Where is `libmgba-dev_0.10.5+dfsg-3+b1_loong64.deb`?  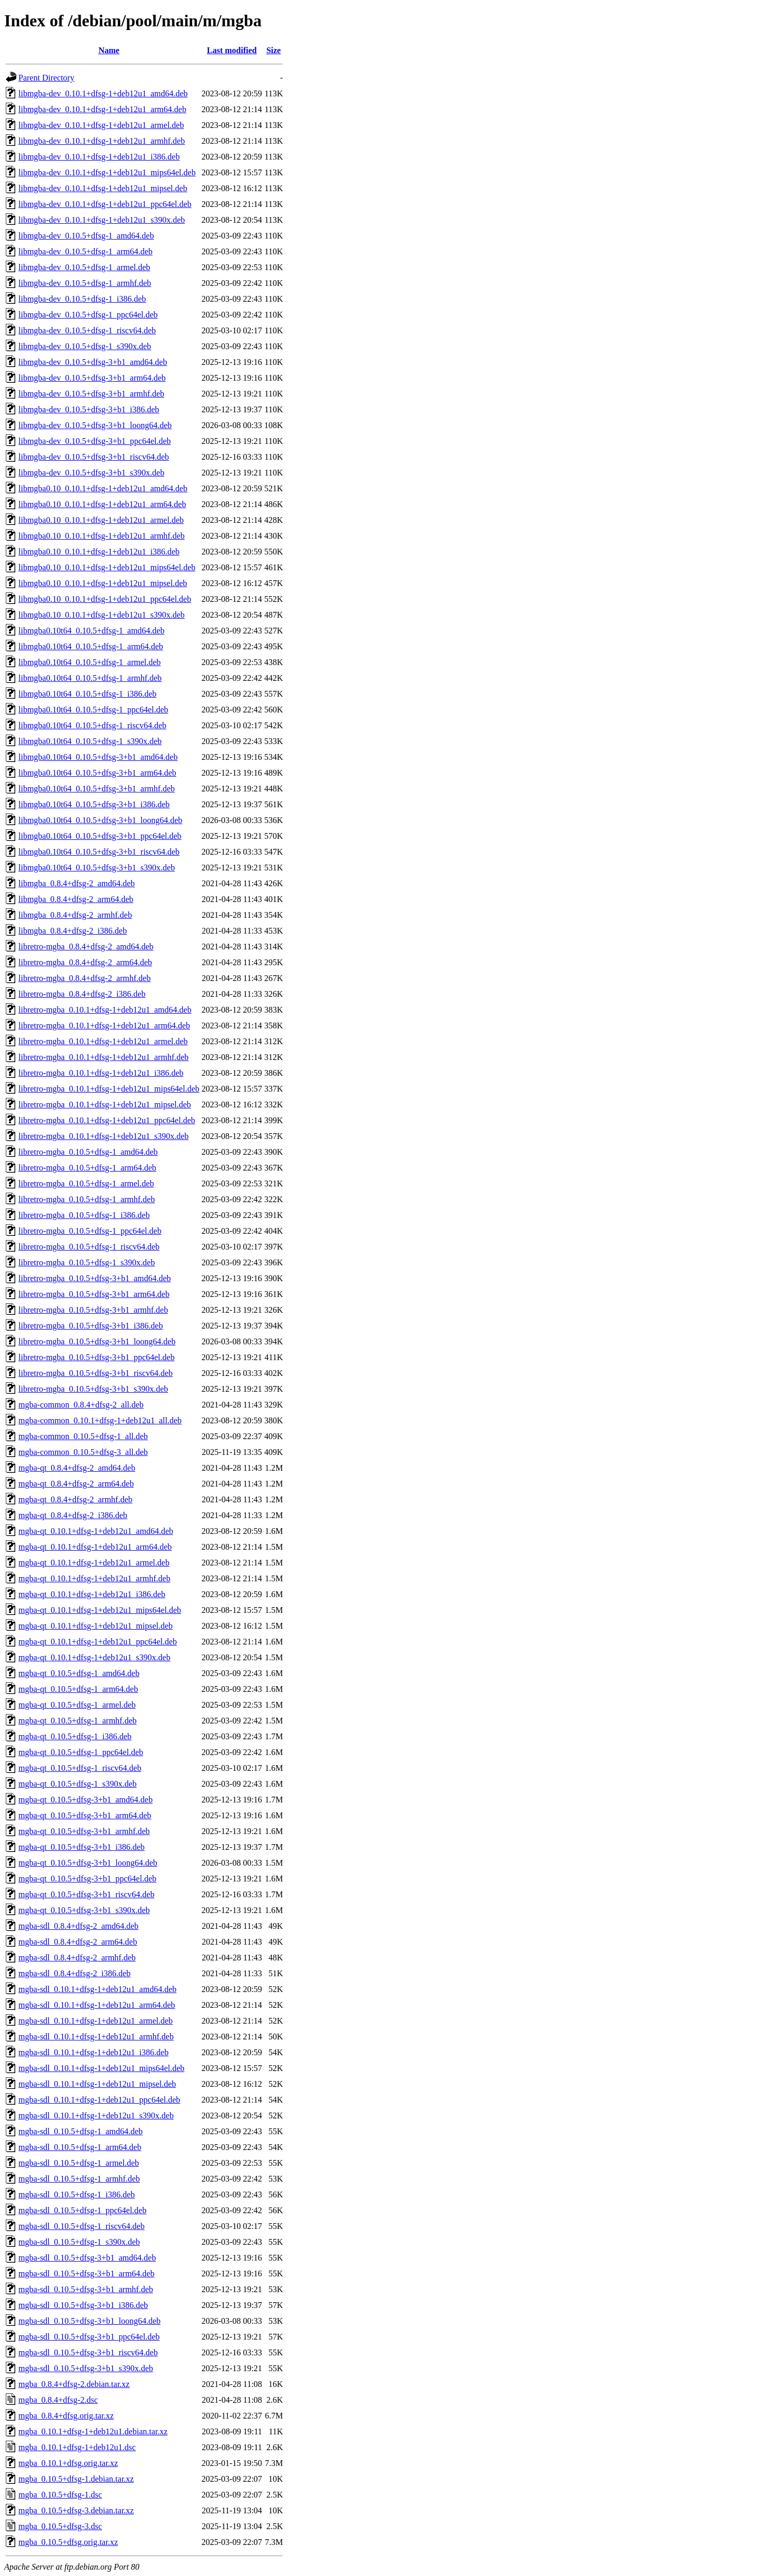
libmgba-dev_0.10.5+dfsg-3+b1_loong64.deb is located at coordinates (95, 425).